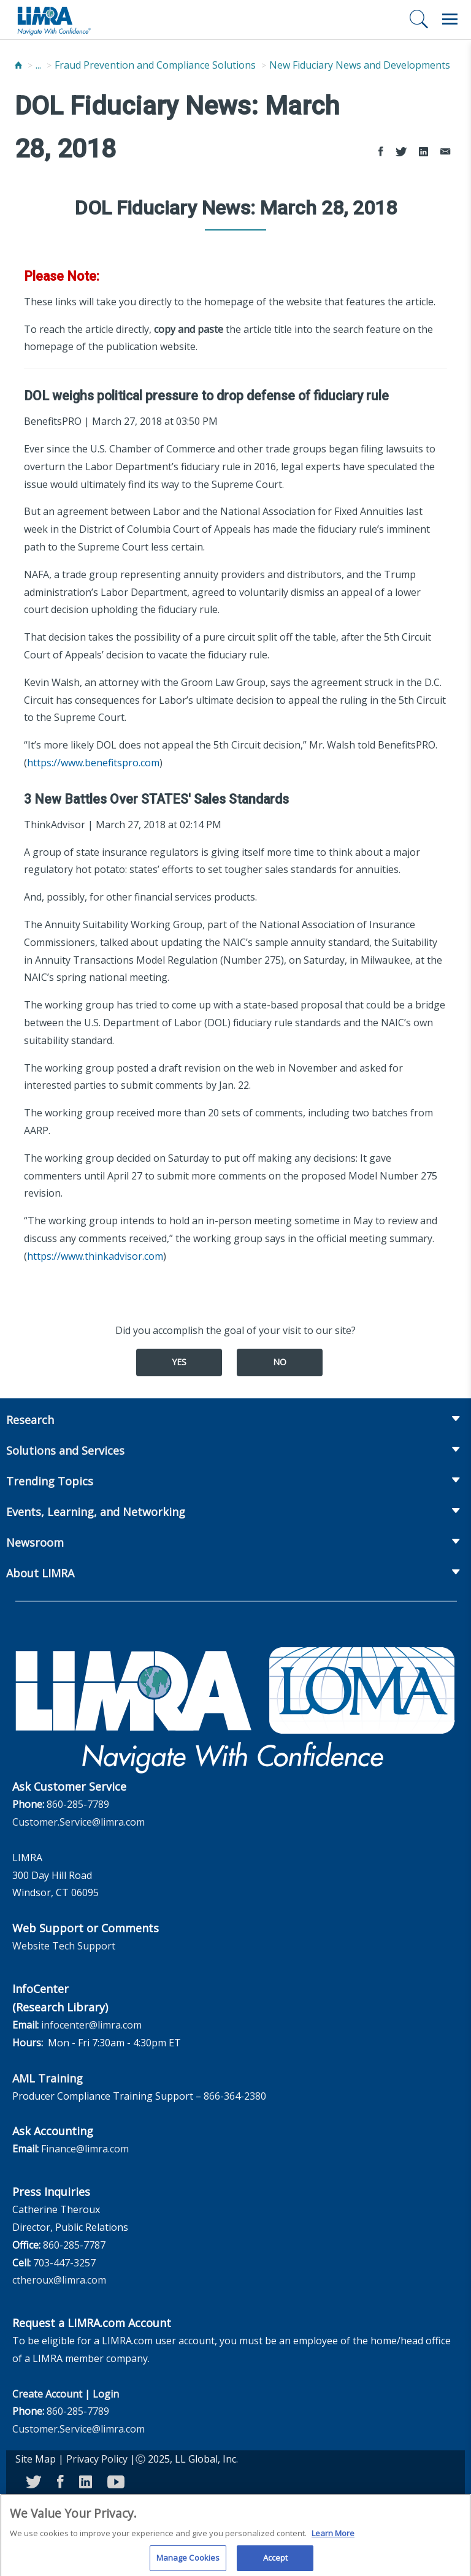  I want to click on Research, so click(30, 1419).